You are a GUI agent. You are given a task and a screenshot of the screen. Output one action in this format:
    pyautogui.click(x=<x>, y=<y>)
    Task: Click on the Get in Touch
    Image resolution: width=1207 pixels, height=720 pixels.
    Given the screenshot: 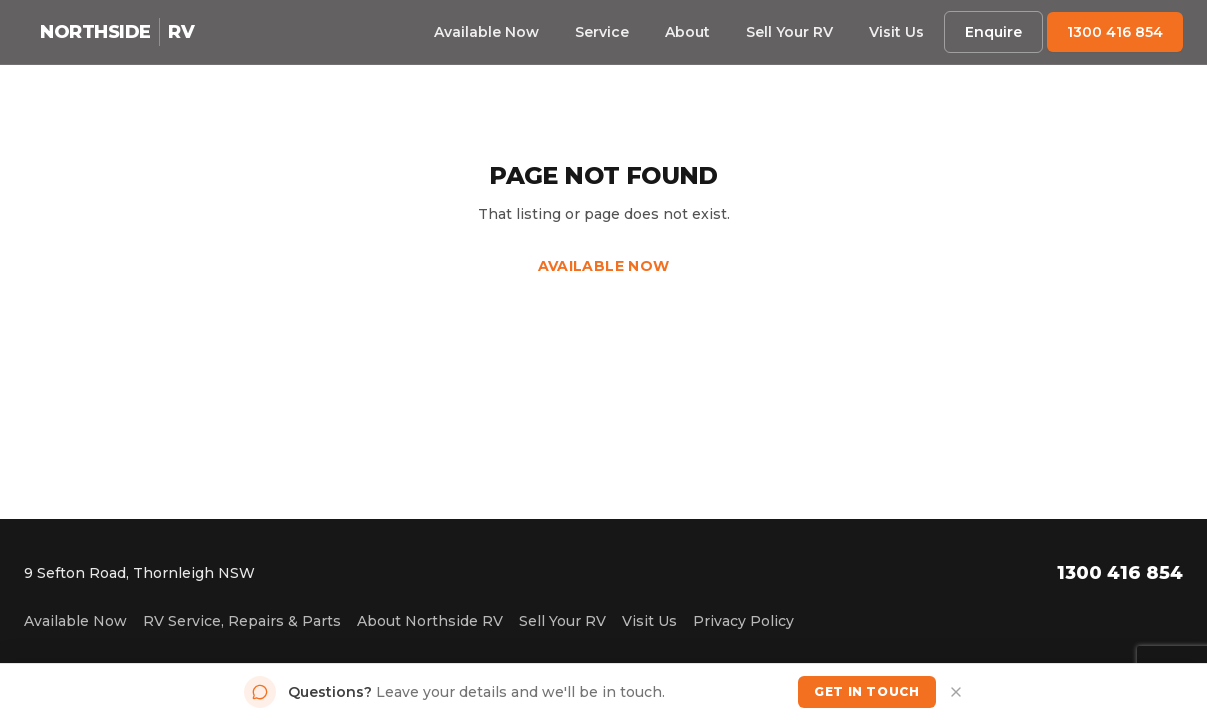 What is the action you would take?
    pyautogui.click(x=866, y=691)
    